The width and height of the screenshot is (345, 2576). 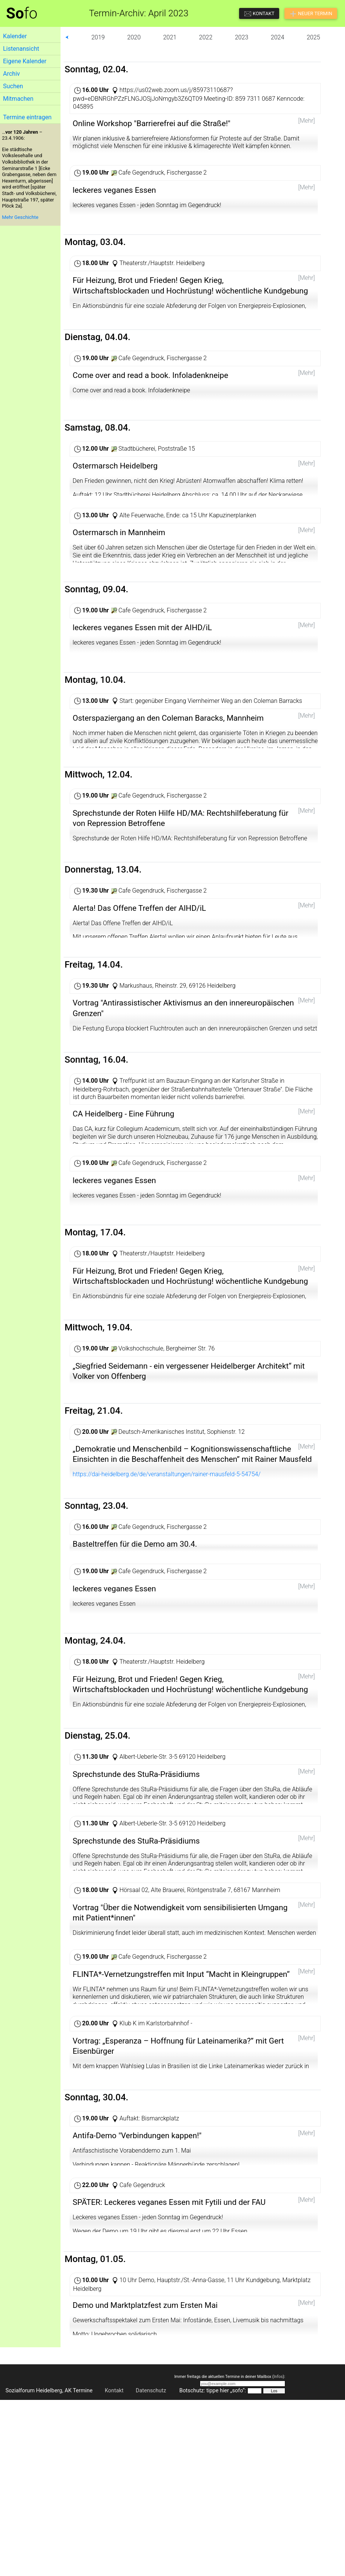 I want to click on 2023, so click(x=242, y=37).